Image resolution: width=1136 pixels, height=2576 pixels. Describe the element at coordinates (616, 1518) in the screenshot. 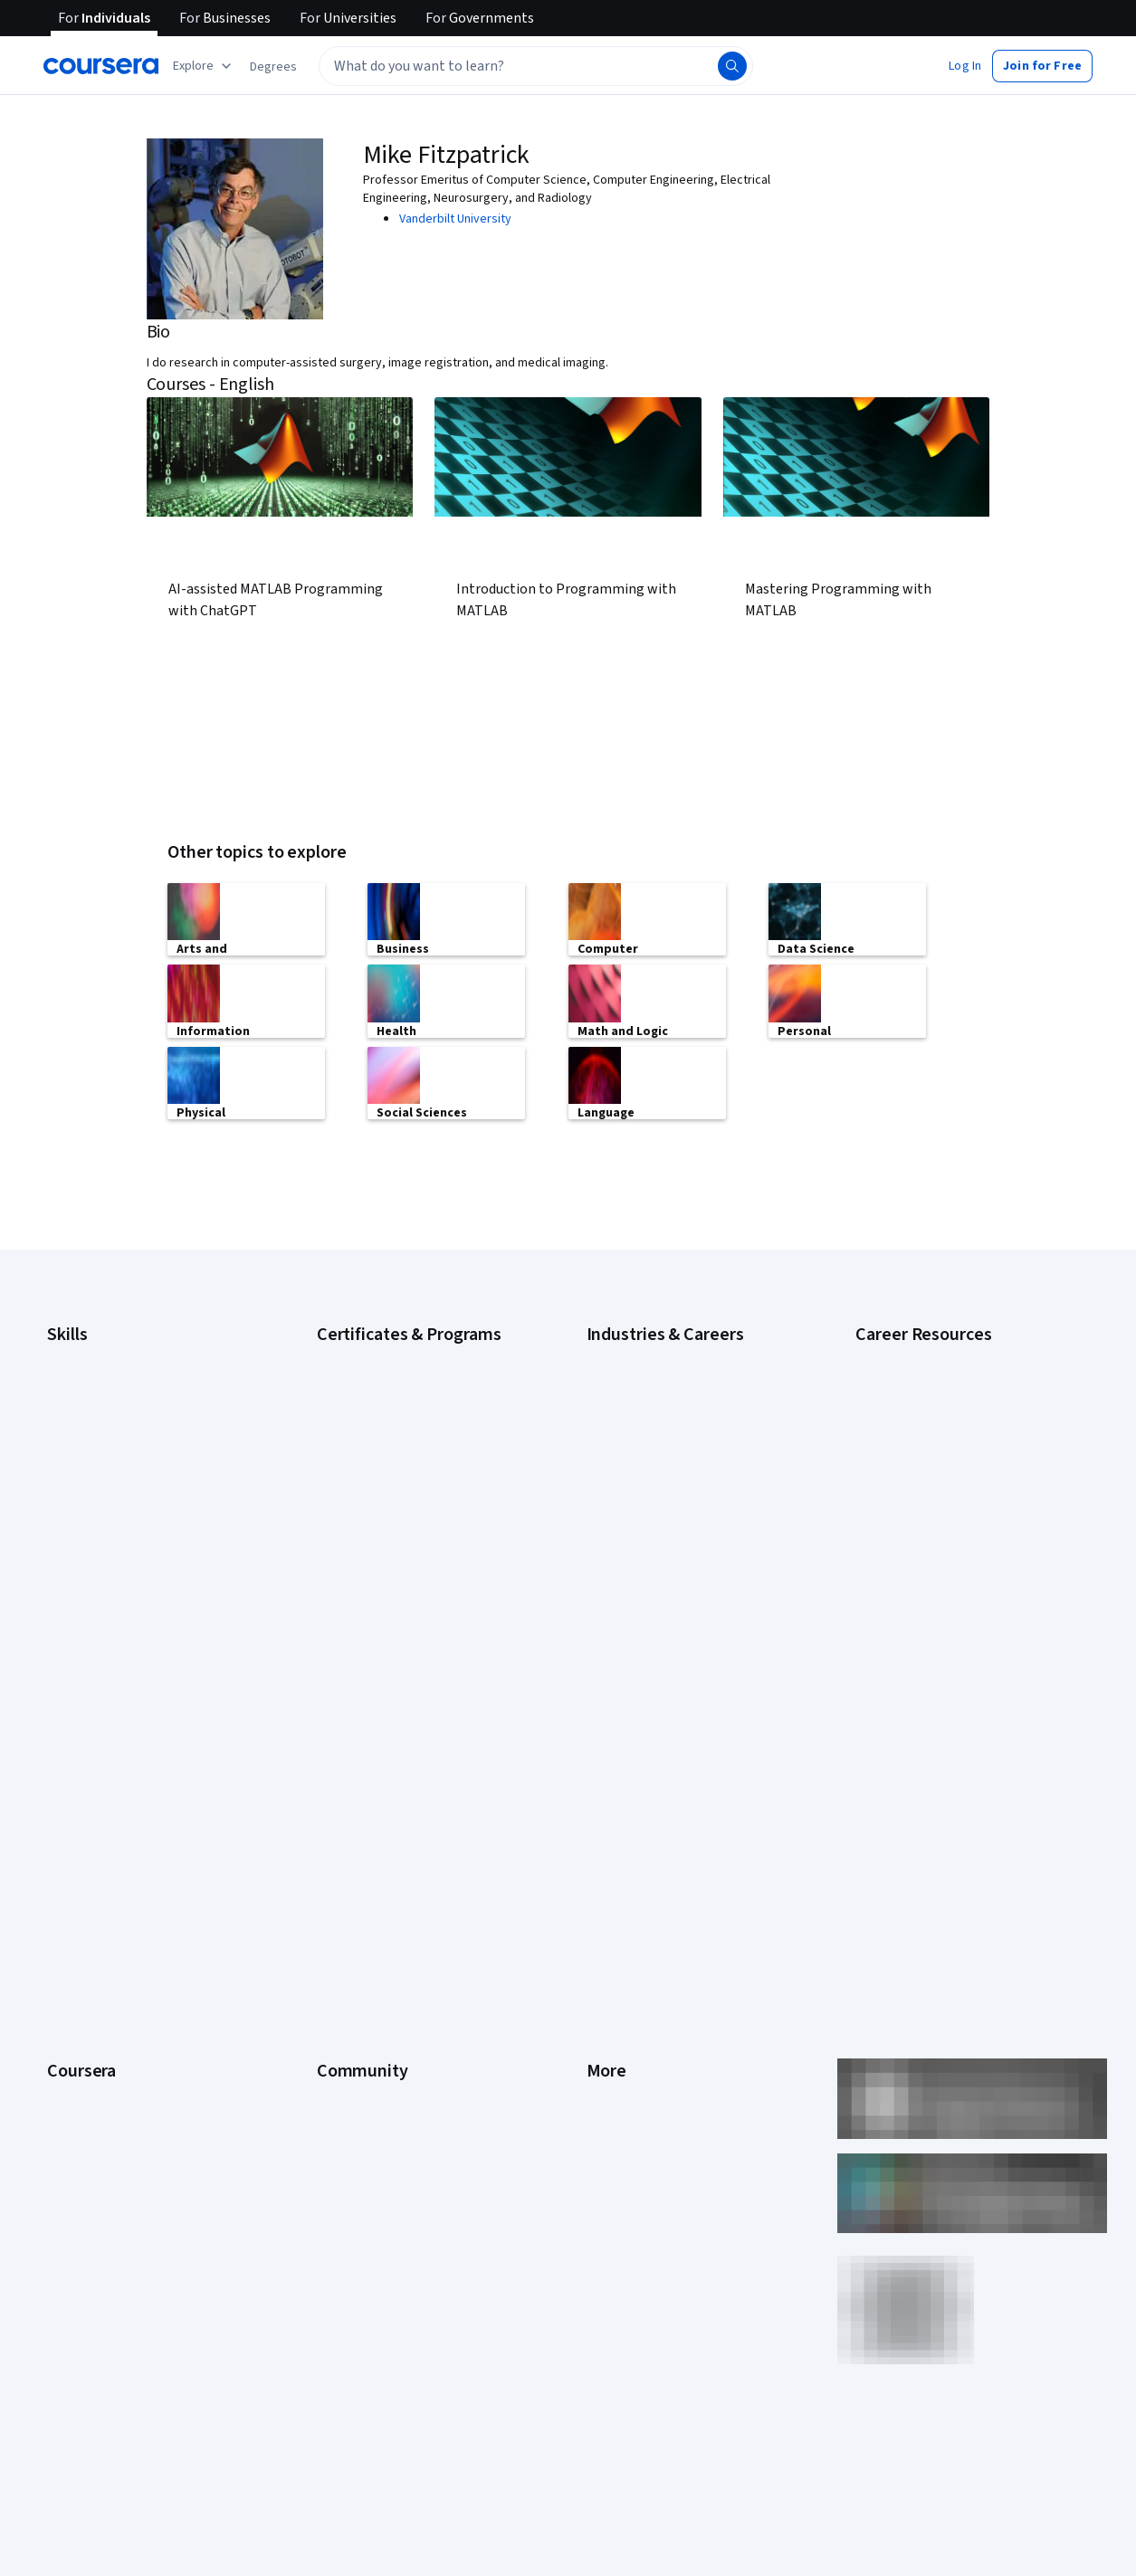

I see `Healthcare` at that location.